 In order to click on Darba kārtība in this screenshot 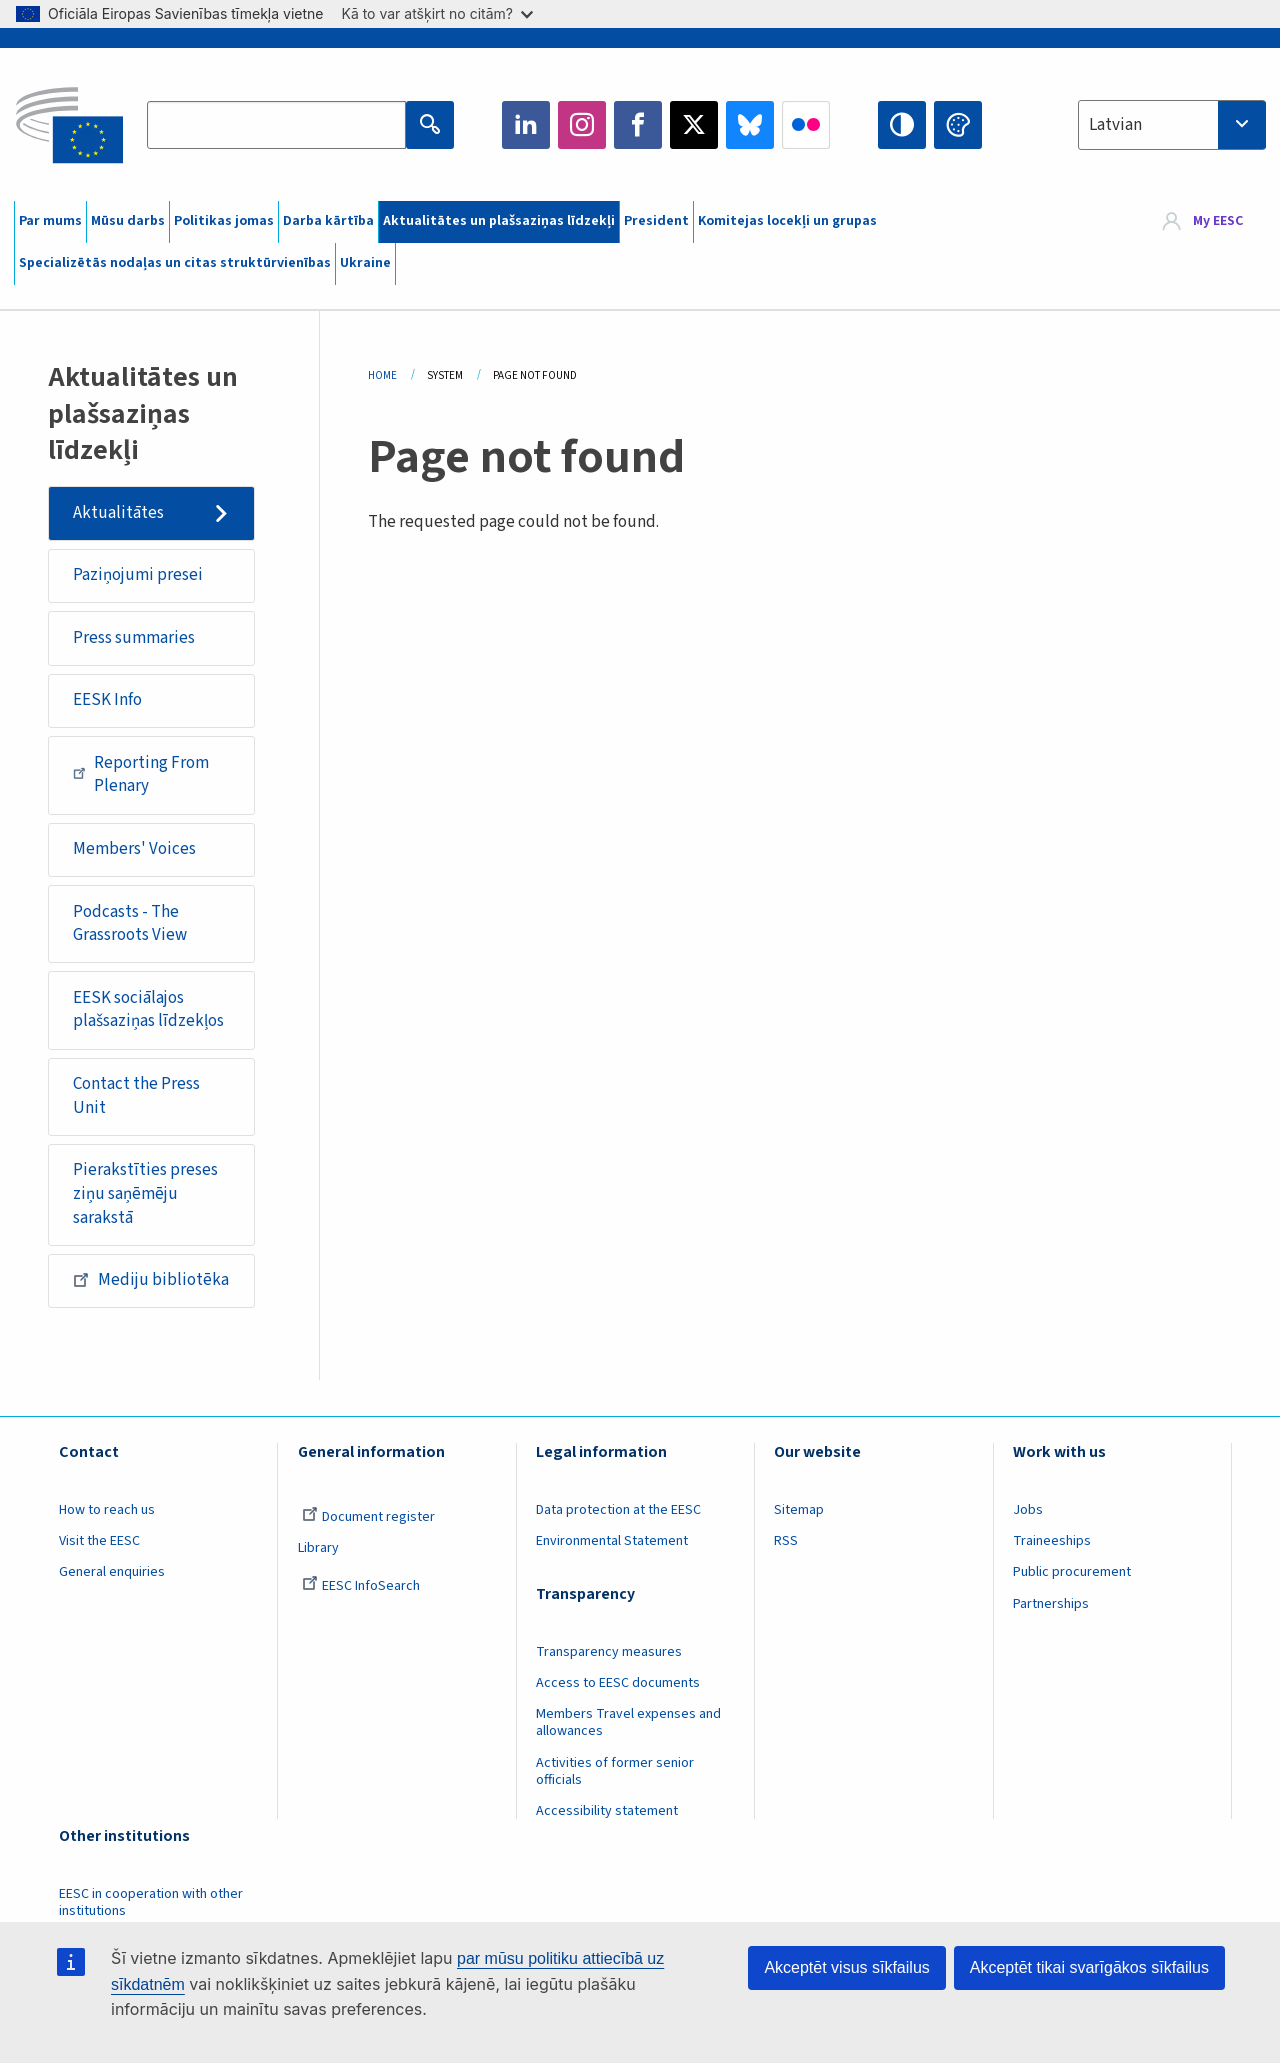, I will do `click(328, 221)`.